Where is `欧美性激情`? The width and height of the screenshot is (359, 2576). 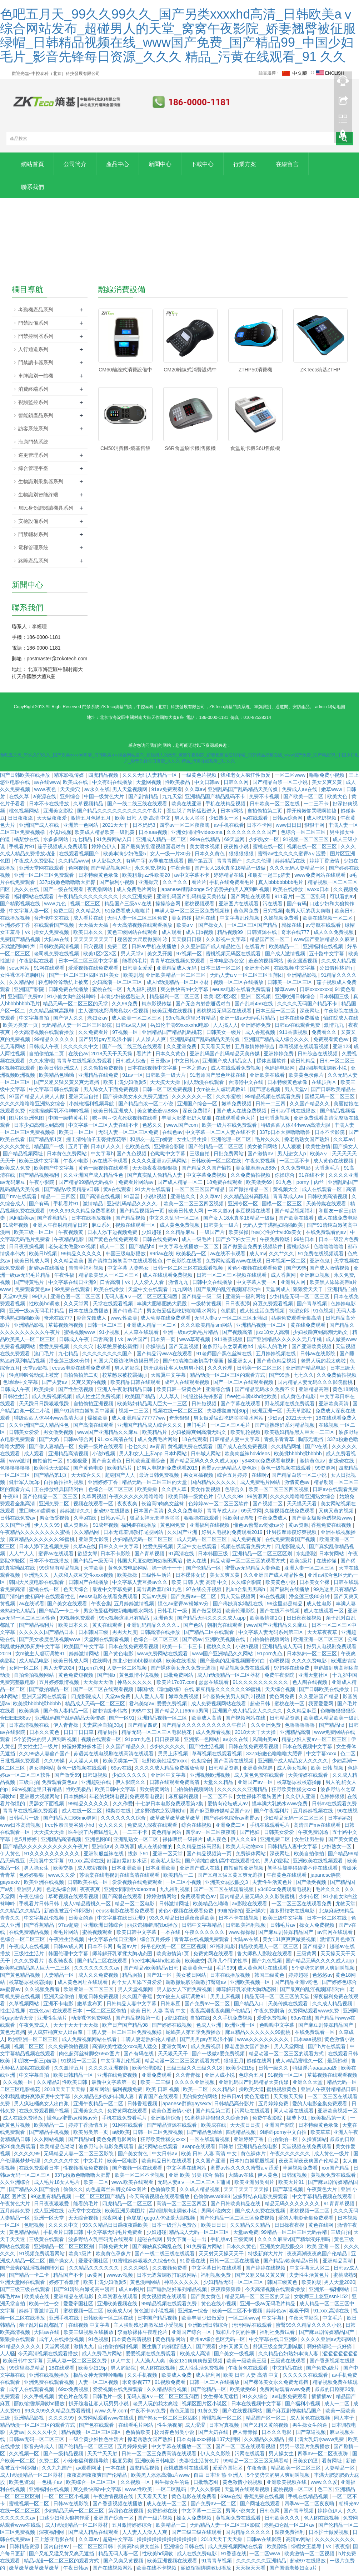 欧美性激情 is located at coordinates (317, 1151).